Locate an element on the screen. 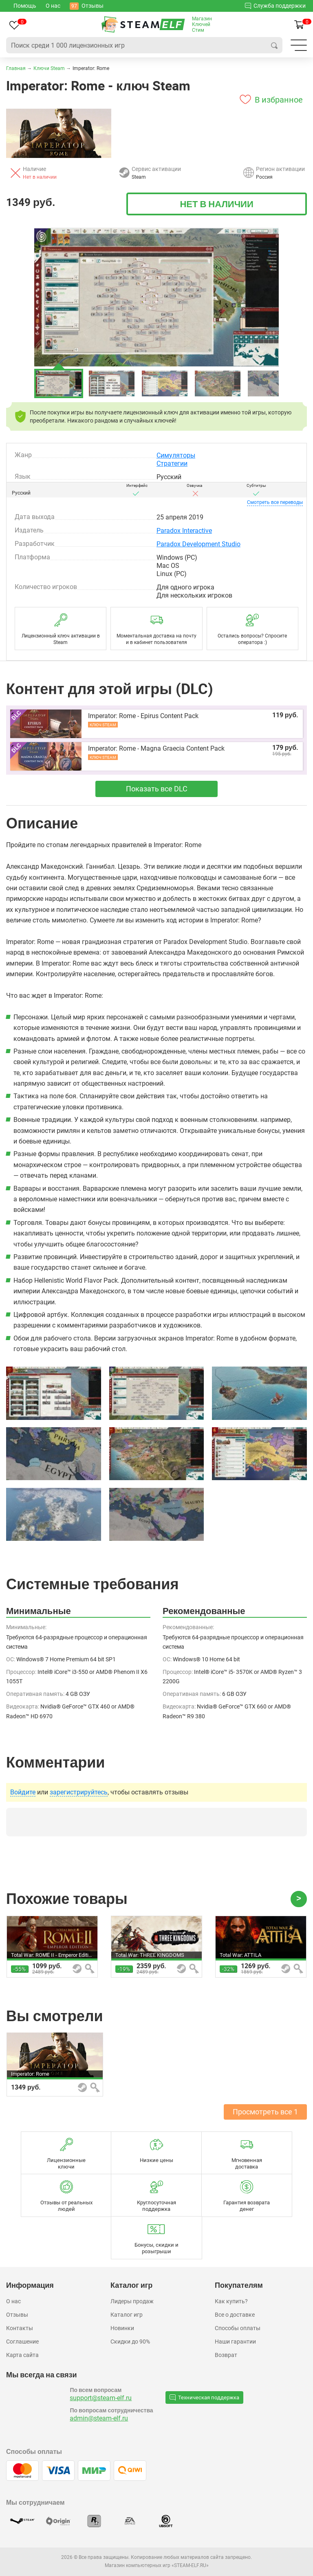 This screenshot has height=2576, width=313. Новинки is located at coordinates (122, 2328).